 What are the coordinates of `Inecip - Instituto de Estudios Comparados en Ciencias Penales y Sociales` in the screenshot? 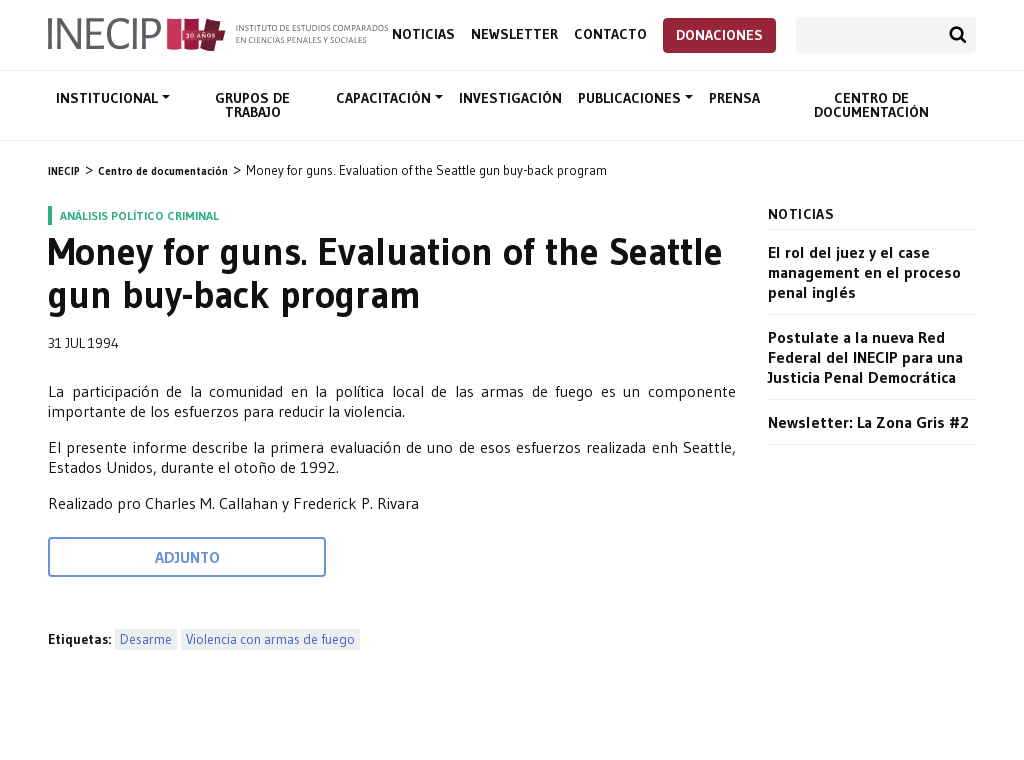 It's located at (218, 33).